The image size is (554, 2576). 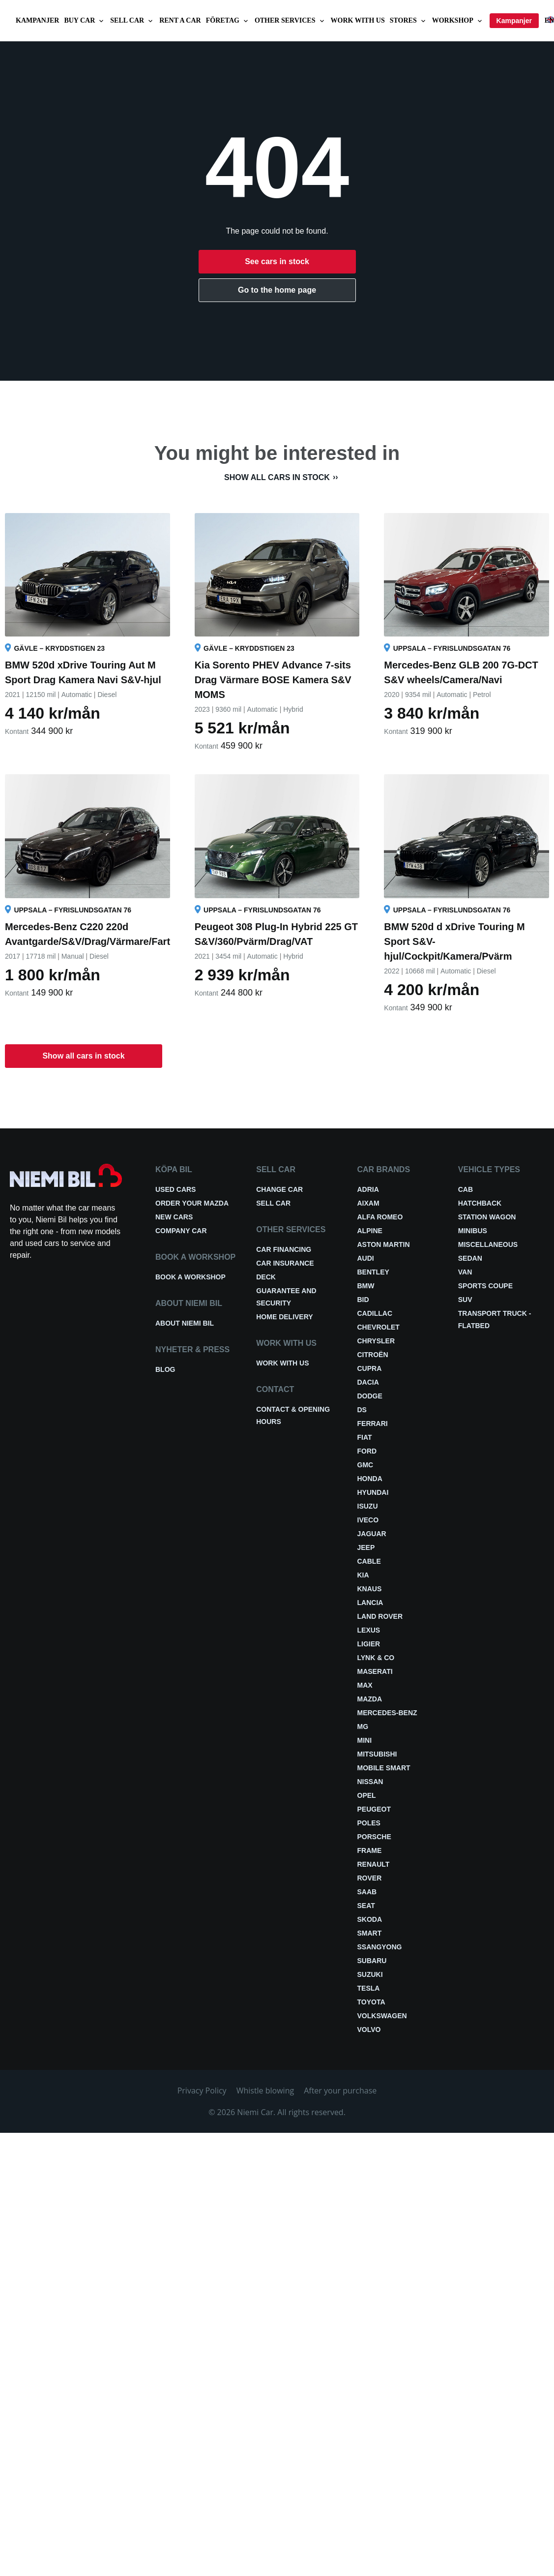 What do you see at coordinates (363, 1299) in the screenshot?
I see `BID` at bounding box center [363, 1299].